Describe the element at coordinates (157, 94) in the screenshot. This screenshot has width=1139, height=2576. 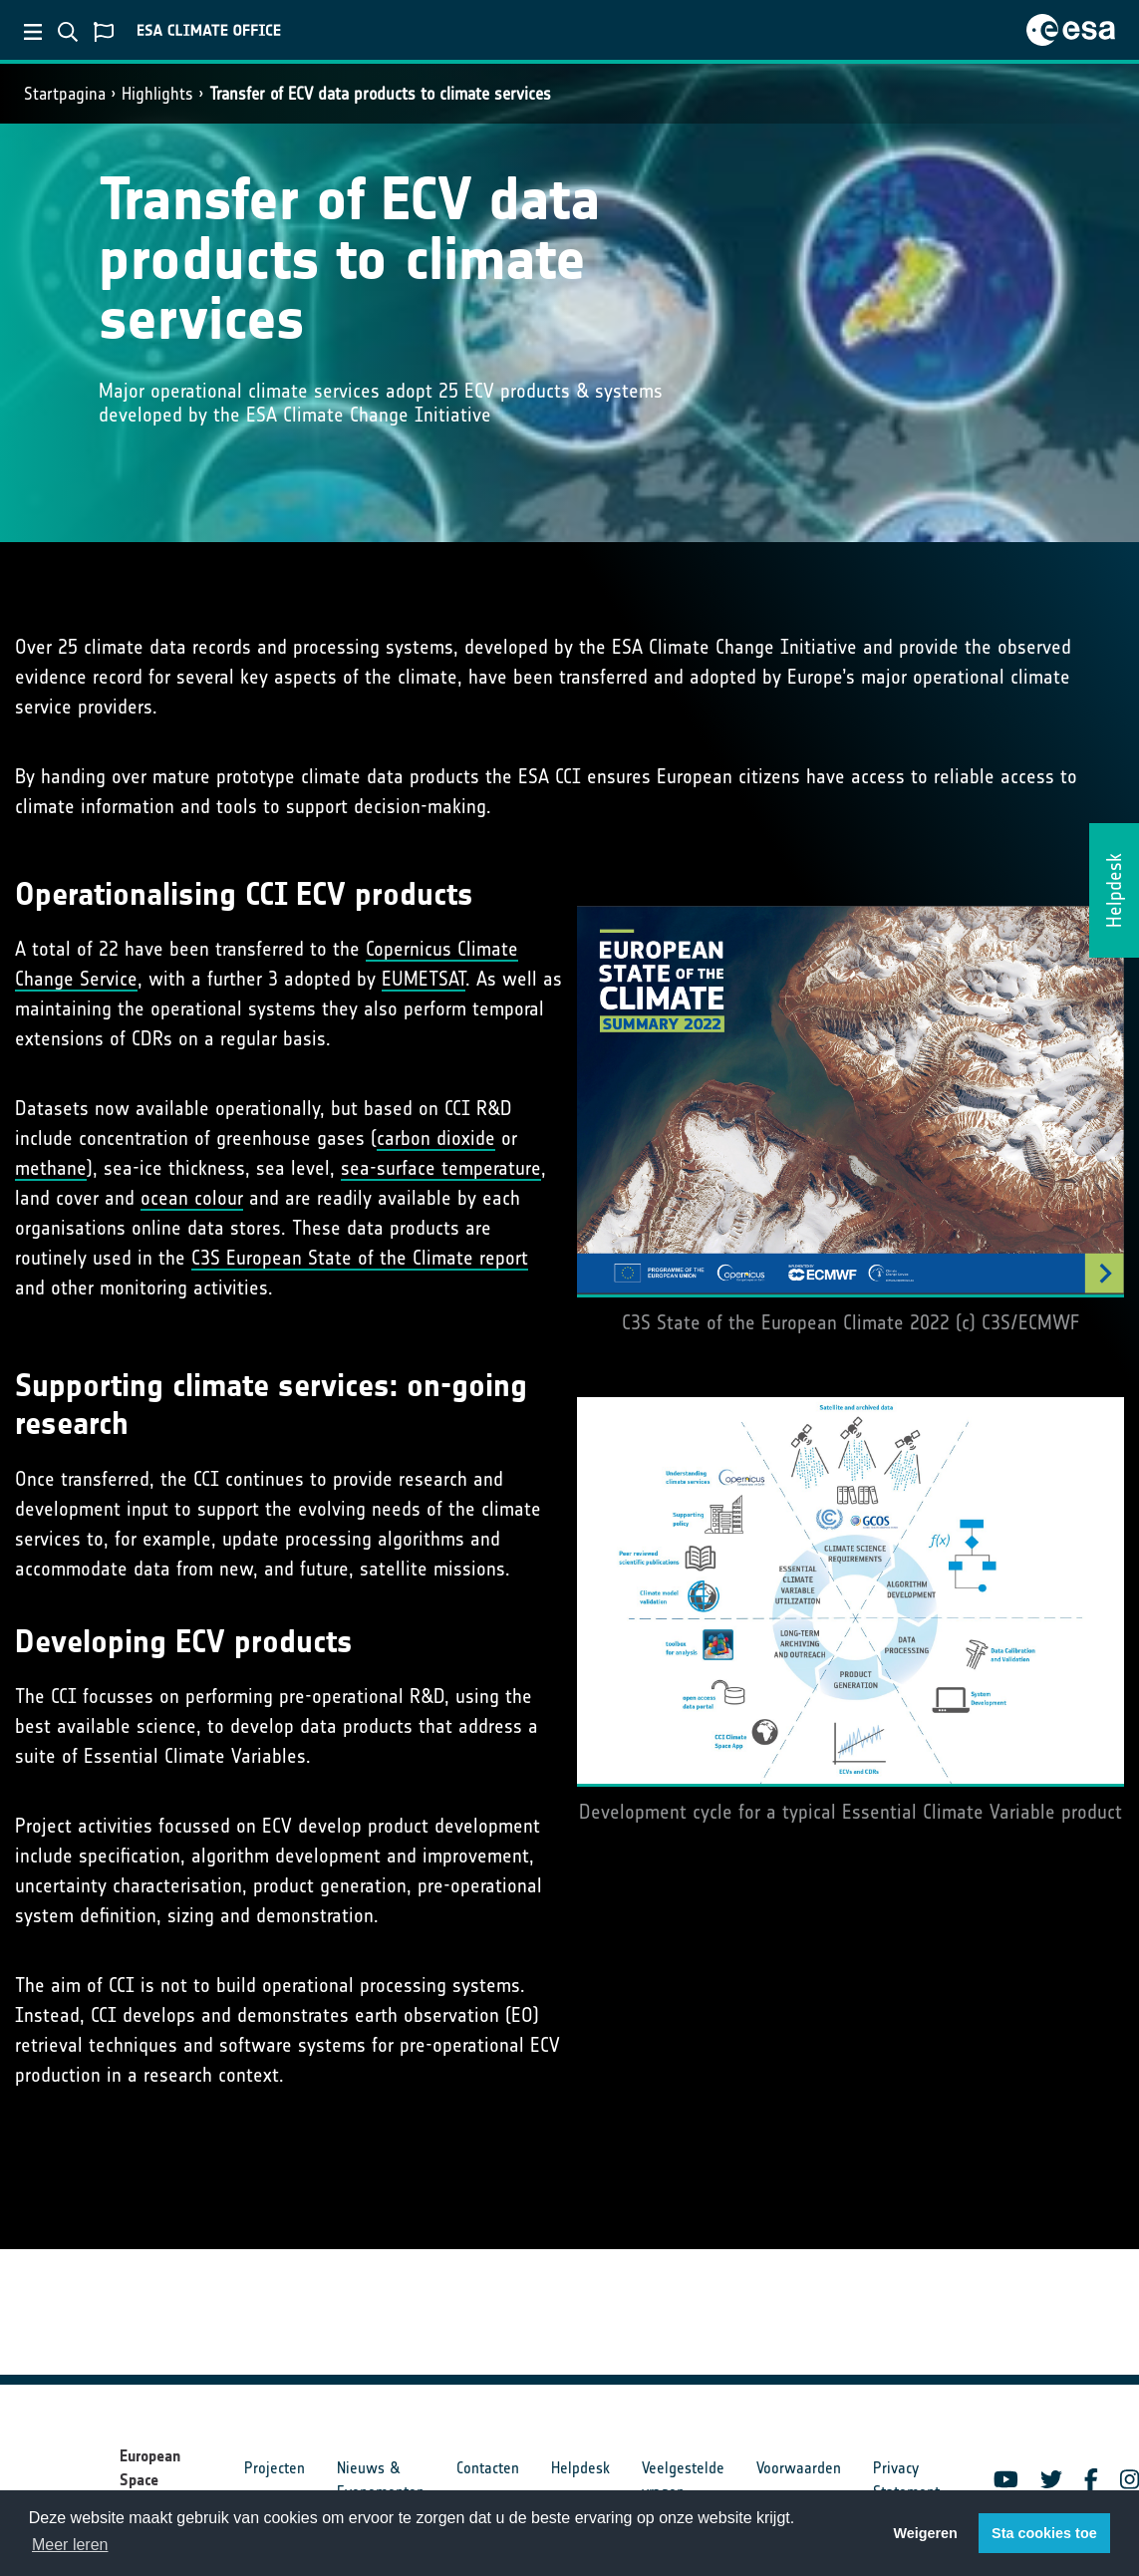
I see `Highlights` at that location.